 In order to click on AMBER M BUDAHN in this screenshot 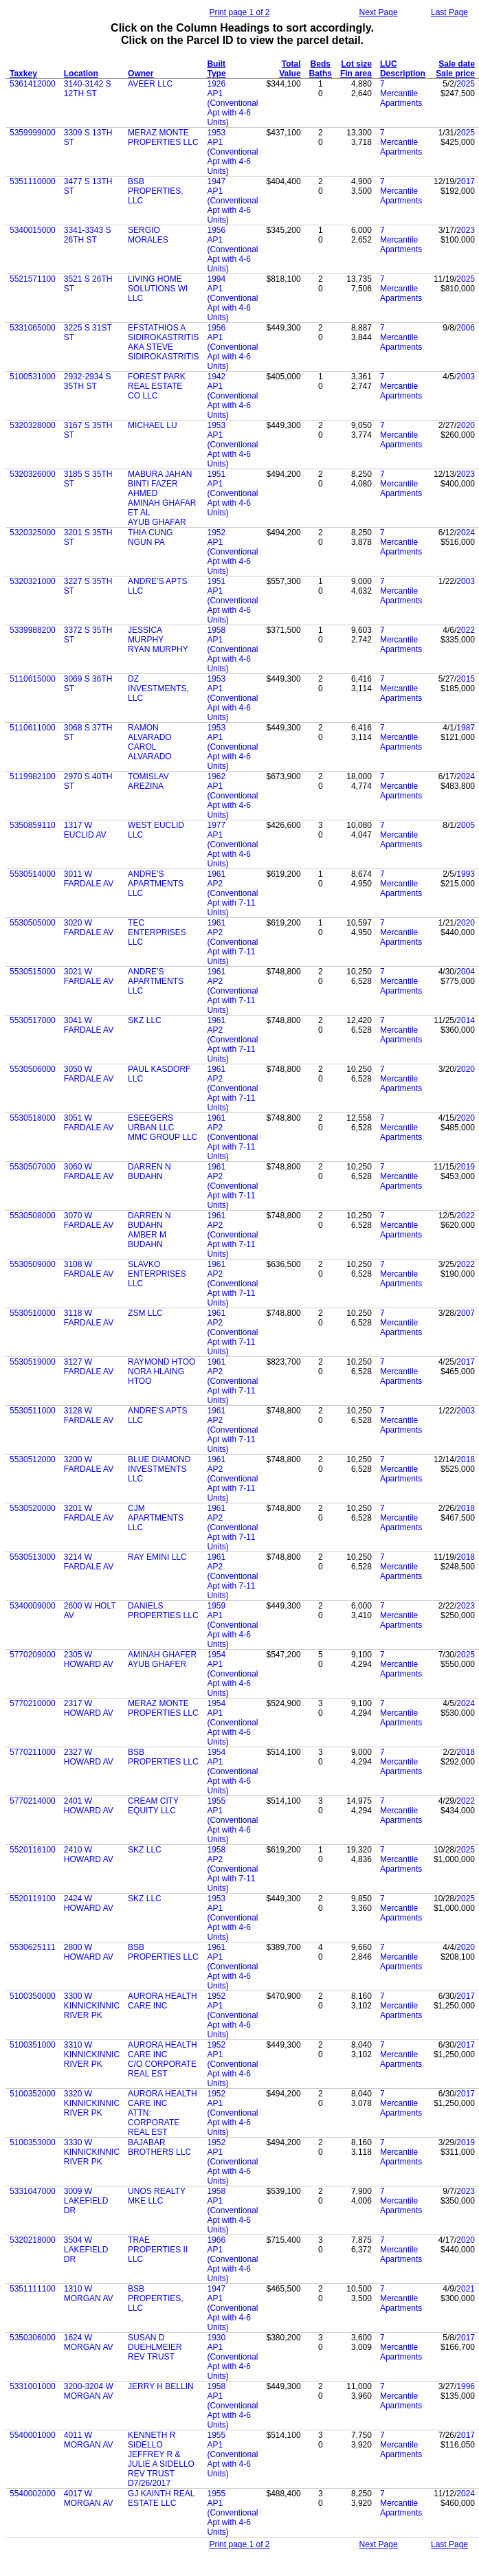, I will do `click(147, 1239)`.